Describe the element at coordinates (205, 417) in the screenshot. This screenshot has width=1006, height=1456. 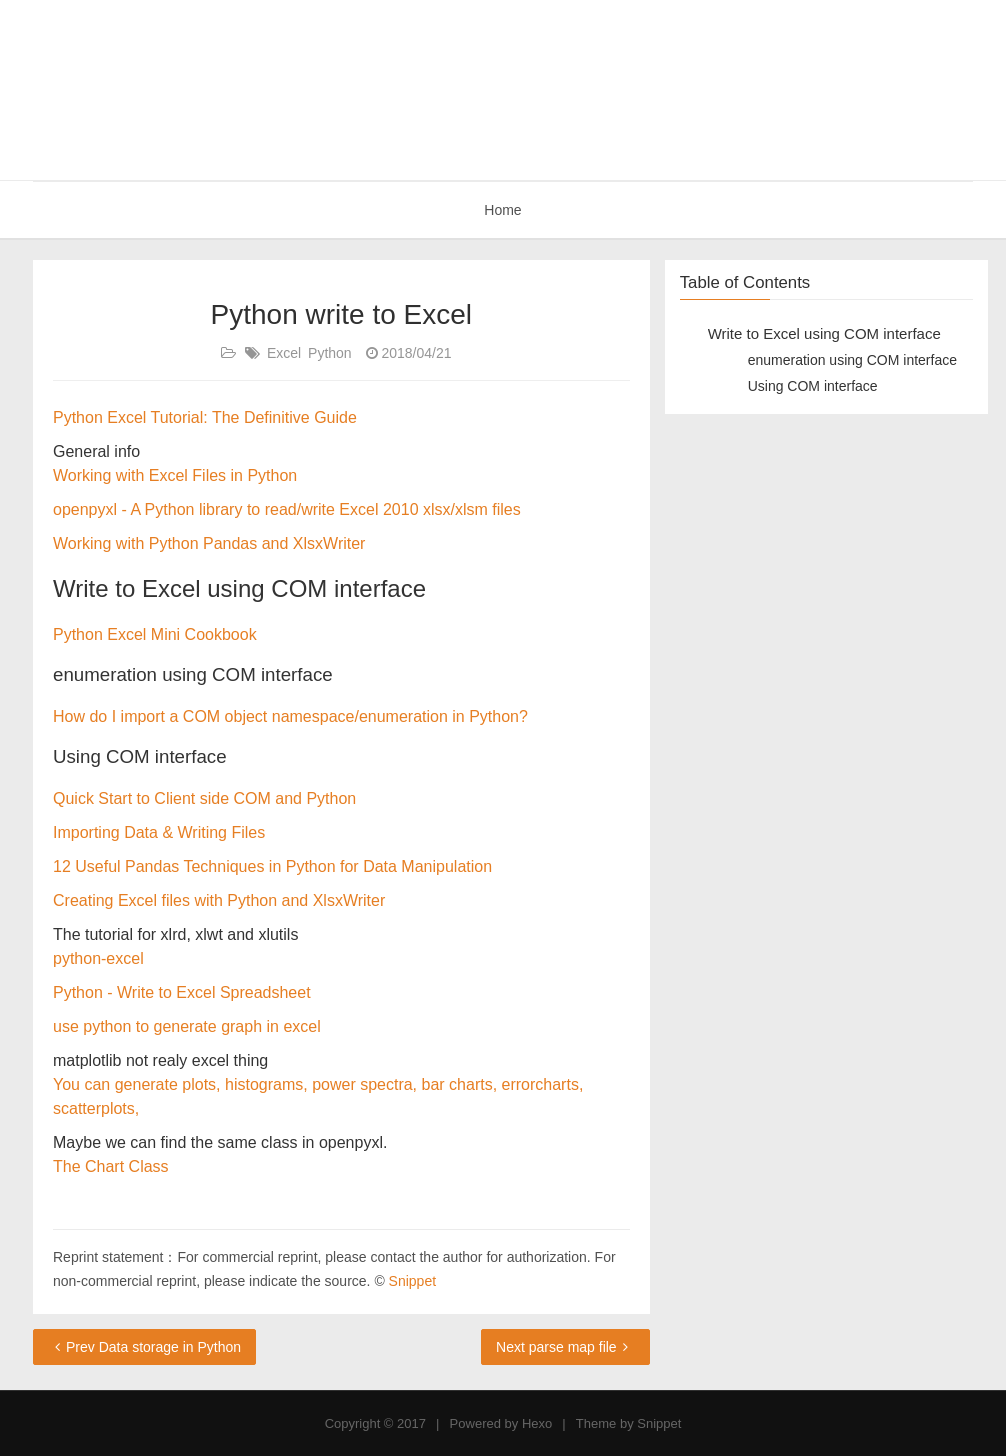
I see `Python Excel Tutorial: The Definitive Guide` at that location.